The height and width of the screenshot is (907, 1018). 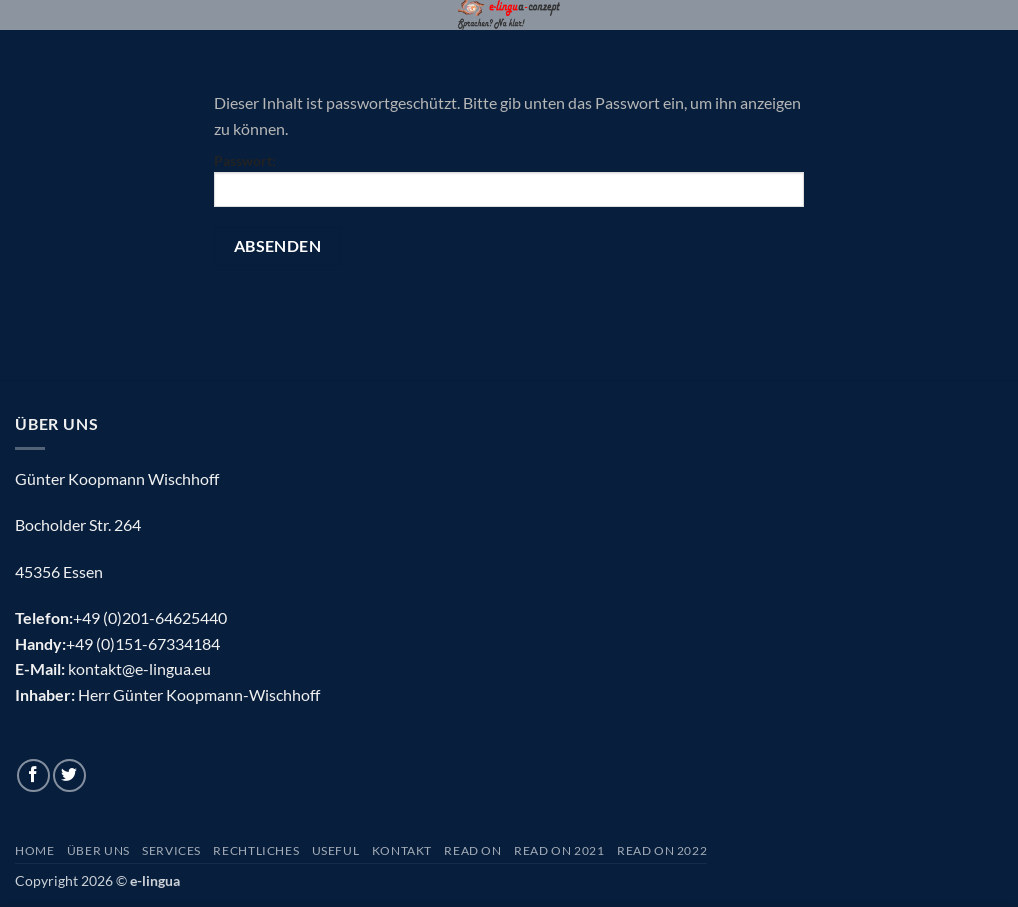 What do you see at coordinates (559, 850) in the screenshot?
I see `Read On 2021` at bounding box center [559, 850].